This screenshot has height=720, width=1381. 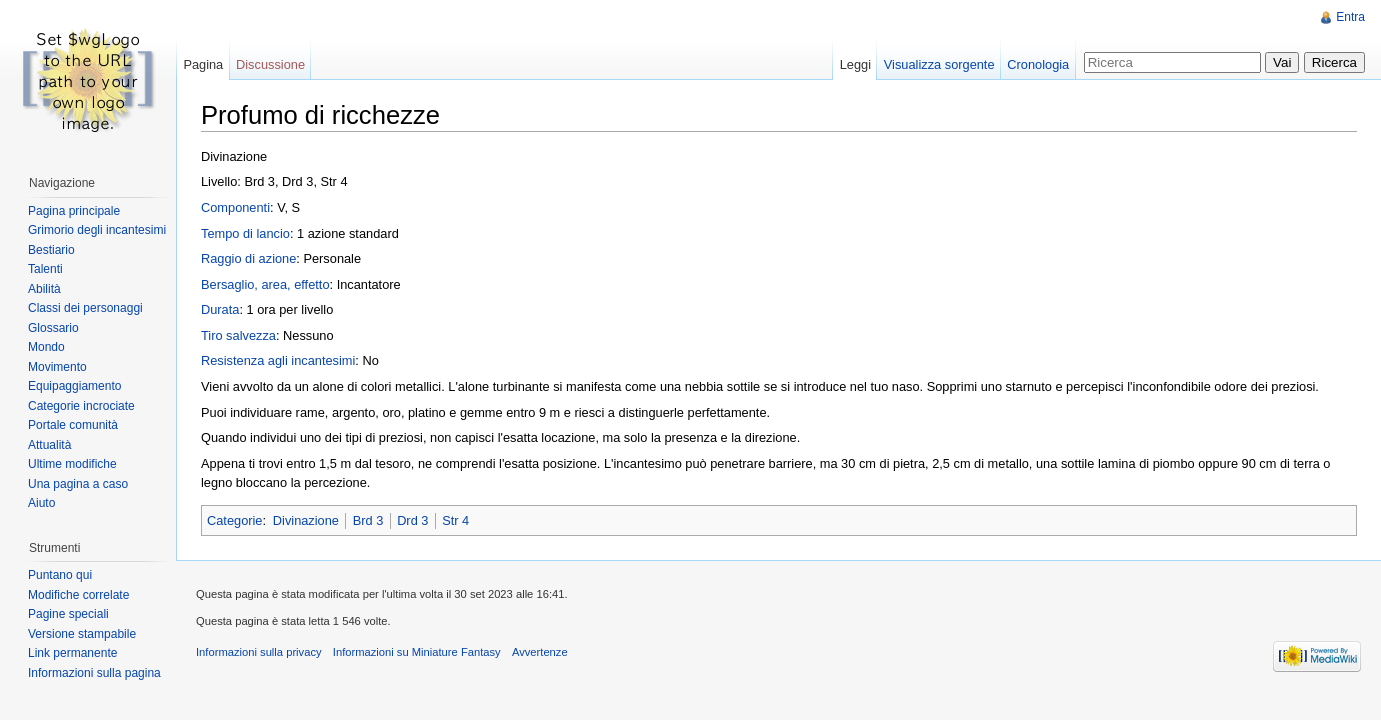 What do you see at coordinates (540, 652) in the screenshot?
I see `Avvertenze` at bounding box center [540, 652].